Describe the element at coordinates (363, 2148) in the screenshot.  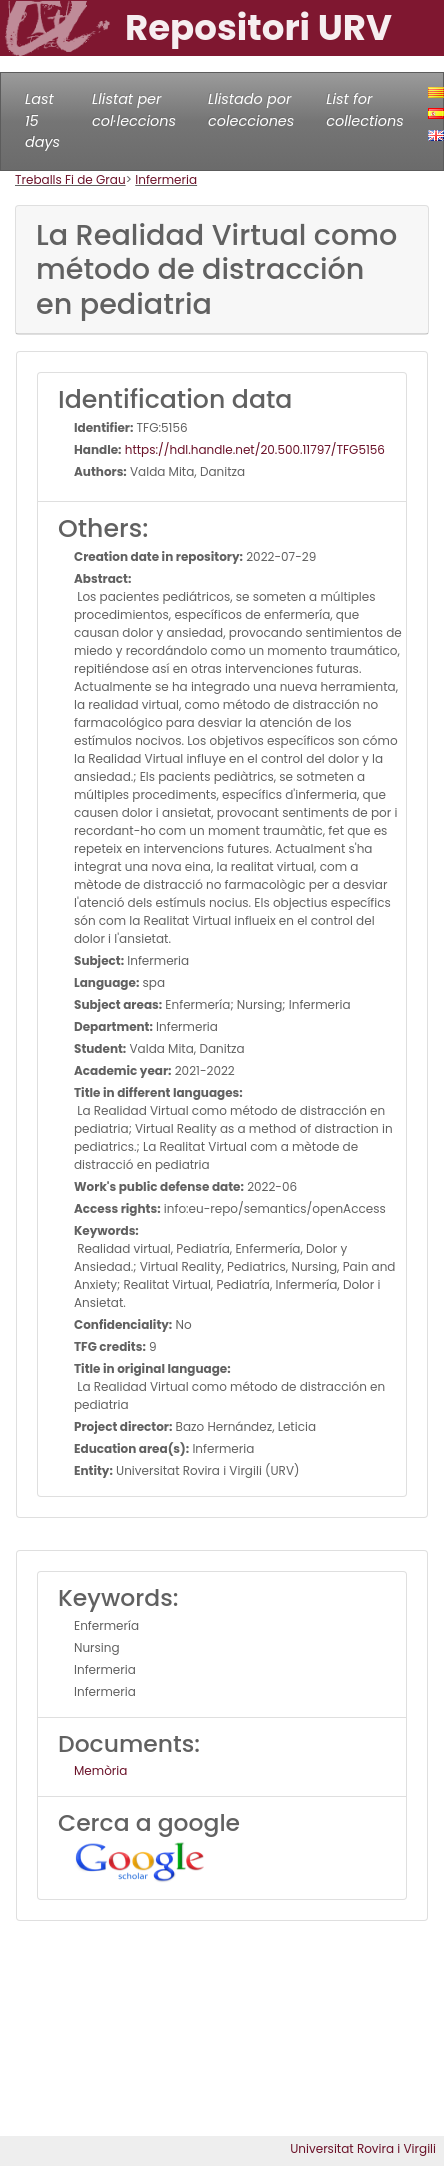
I see `Universitat Rovira i Virgili` at that location.